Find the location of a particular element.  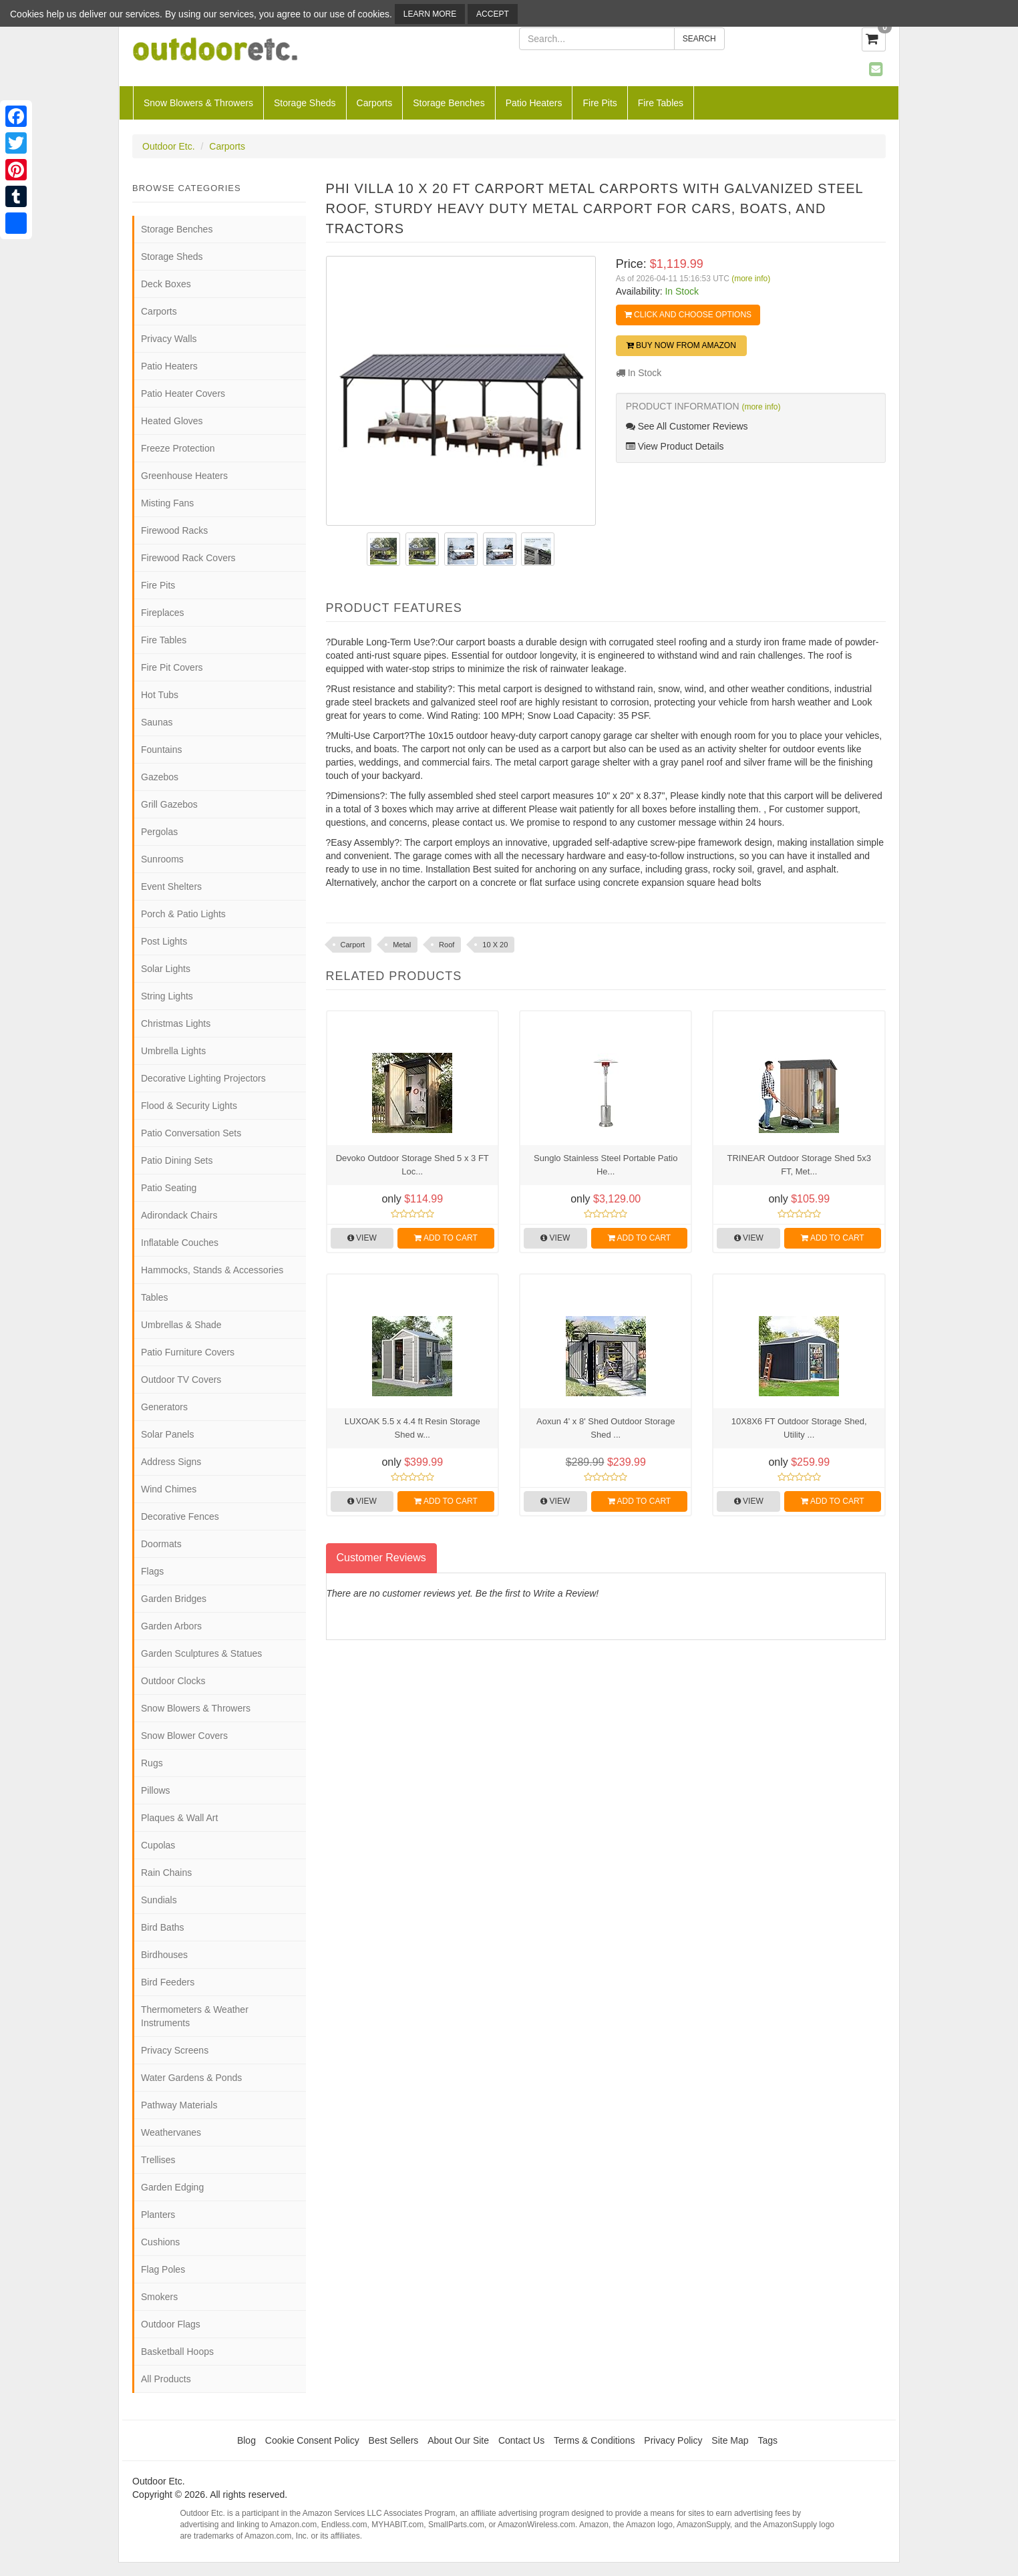

Porch & Patio Lights is located at coordinates (183, 914).